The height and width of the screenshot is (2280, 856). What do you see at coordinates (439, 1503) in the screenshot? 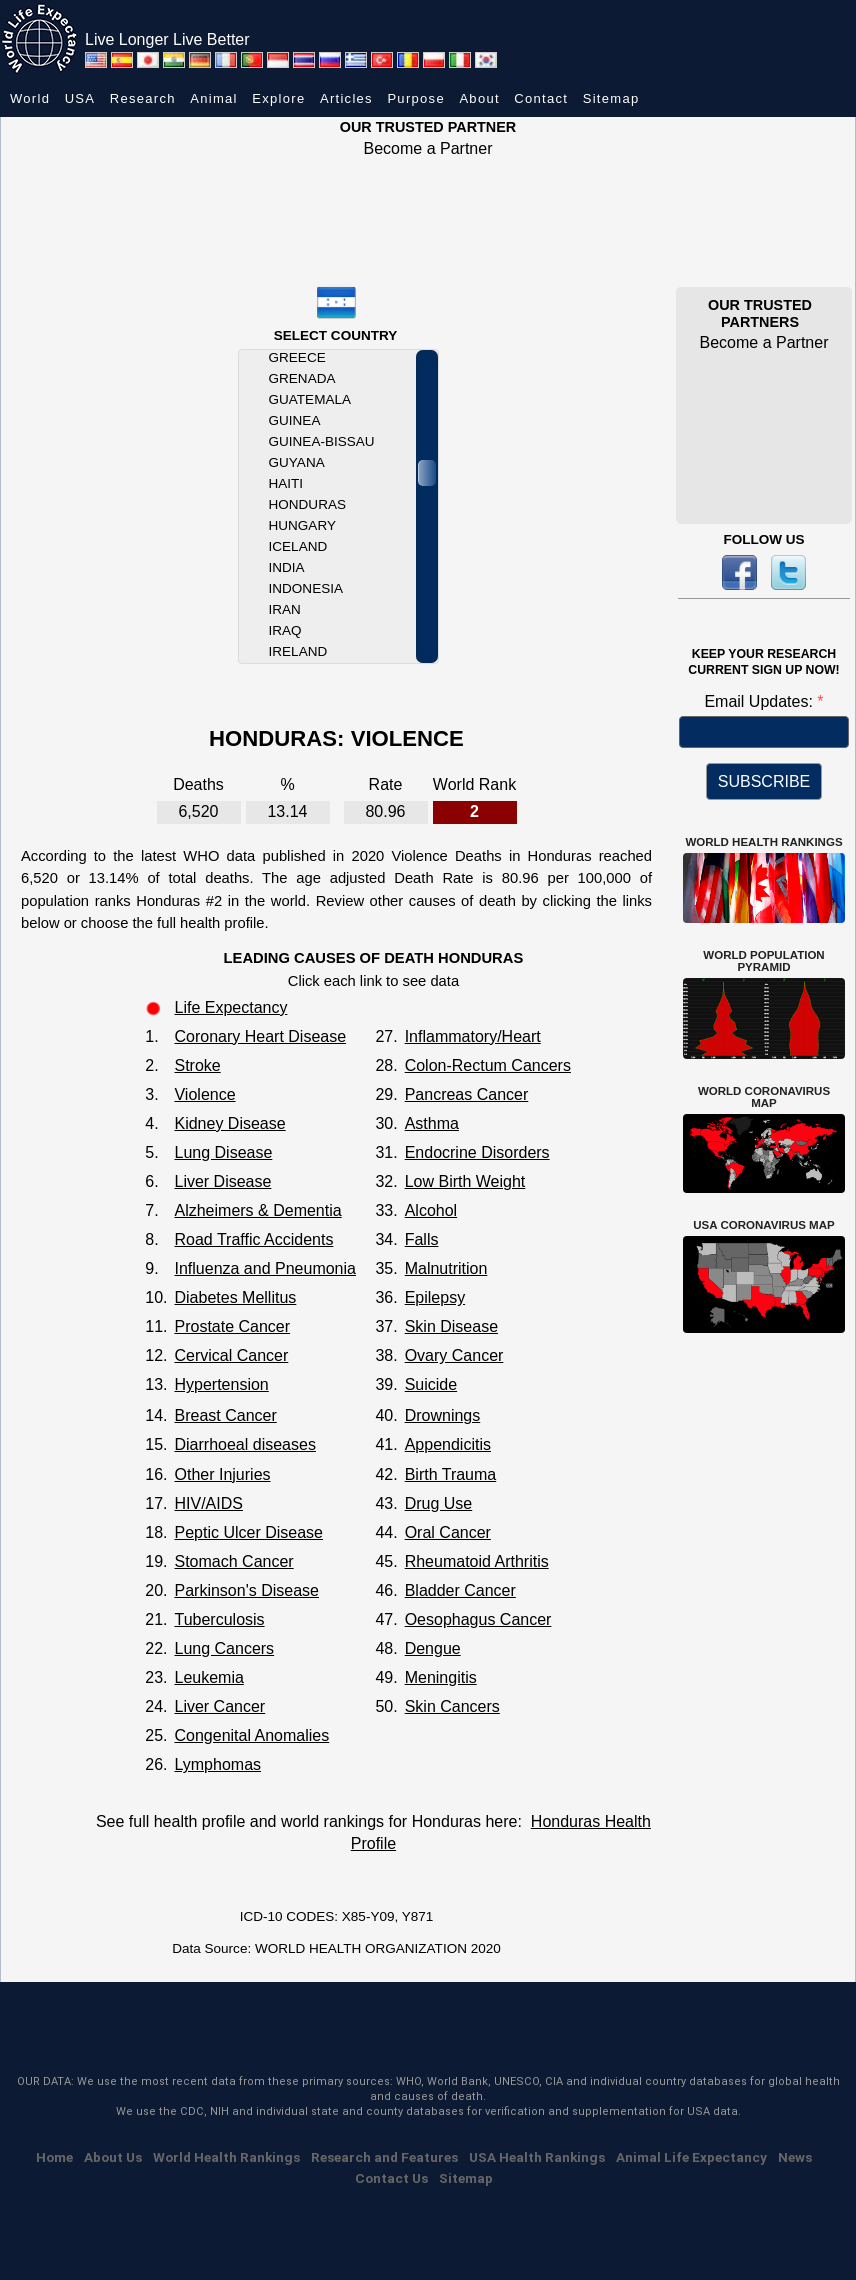
I see `Drug Use` at bounding box center [439, 1503].